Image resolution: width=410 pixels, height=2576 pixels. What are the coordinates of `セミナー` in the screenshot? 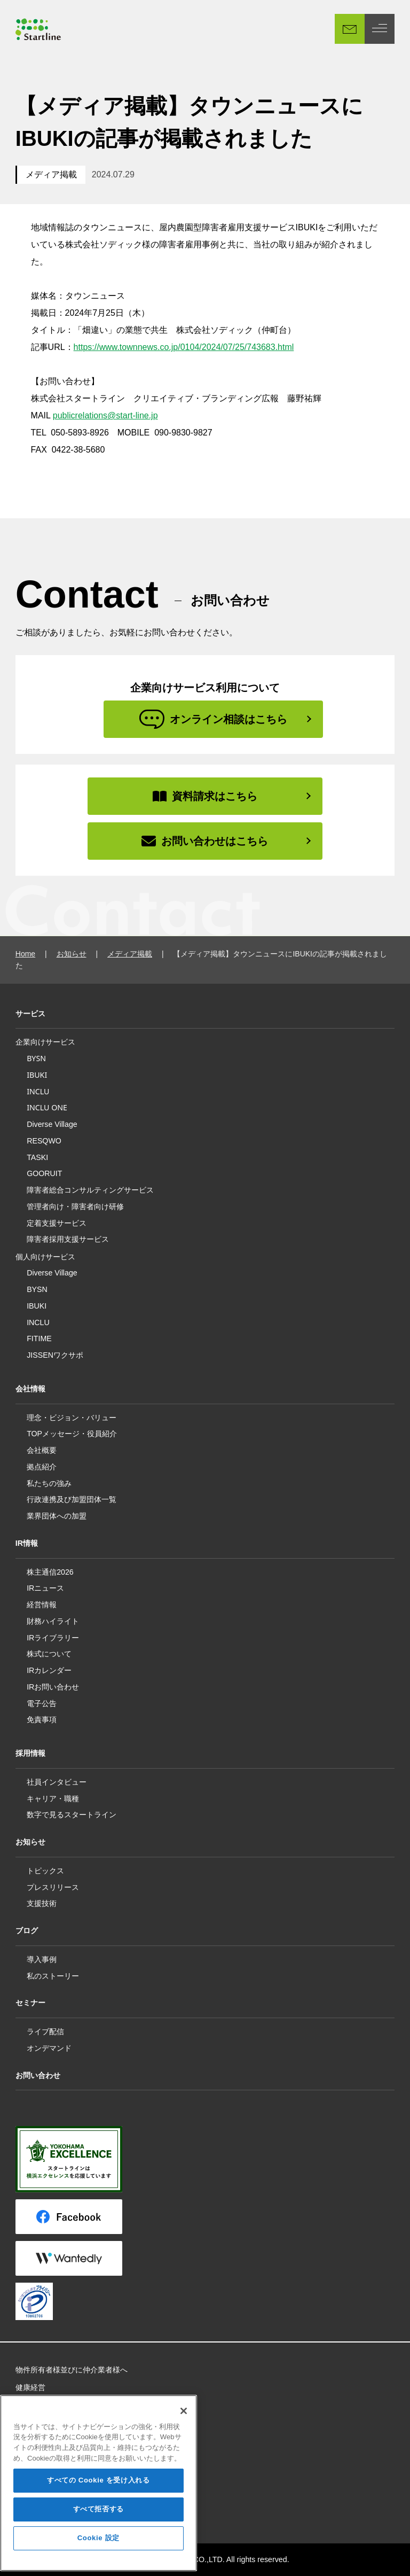 It's located at (30, 2002).